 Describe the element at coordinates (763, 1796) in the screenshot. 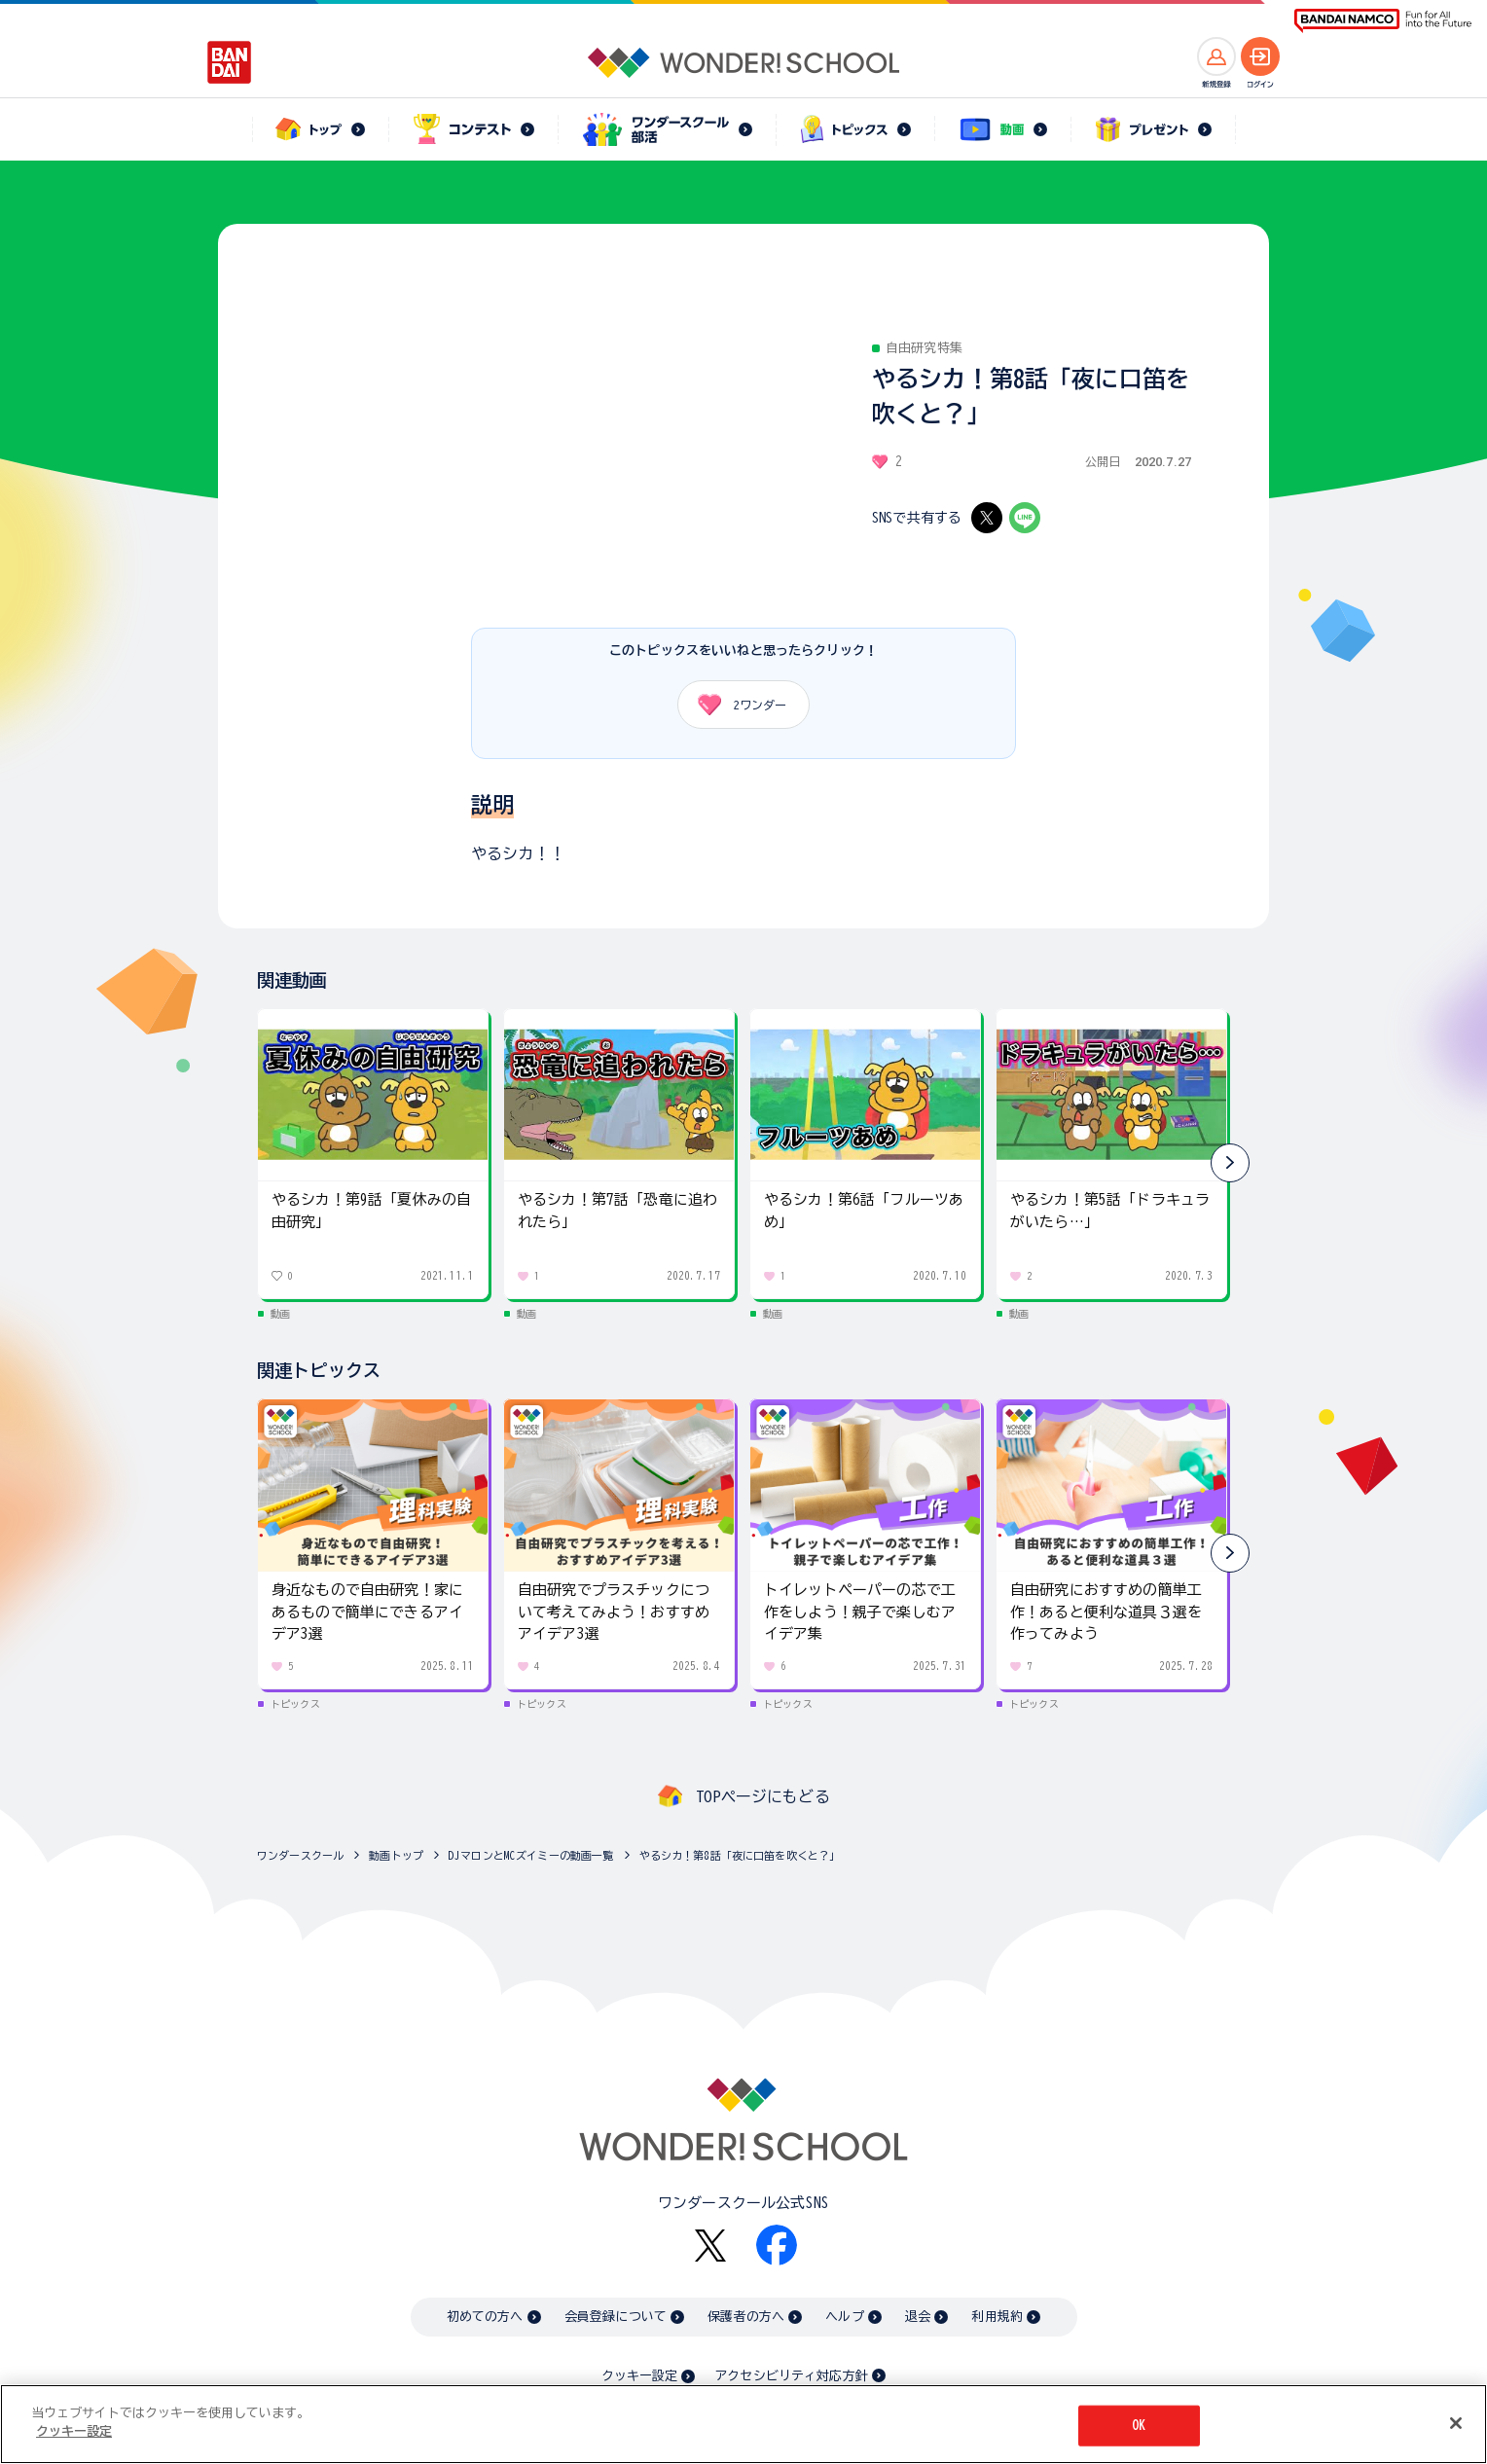

I see `TOPページにもどる` at that location.